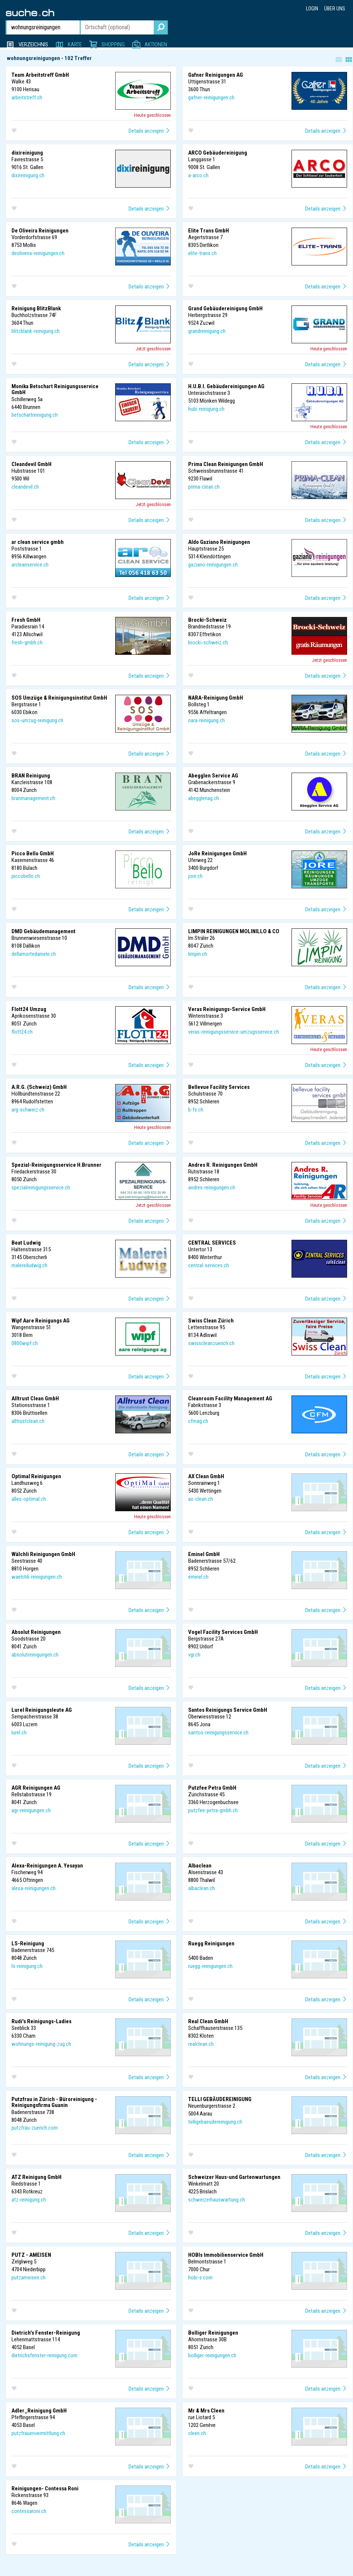  I want to click on contessaroni.ch, so click(28, 2511).